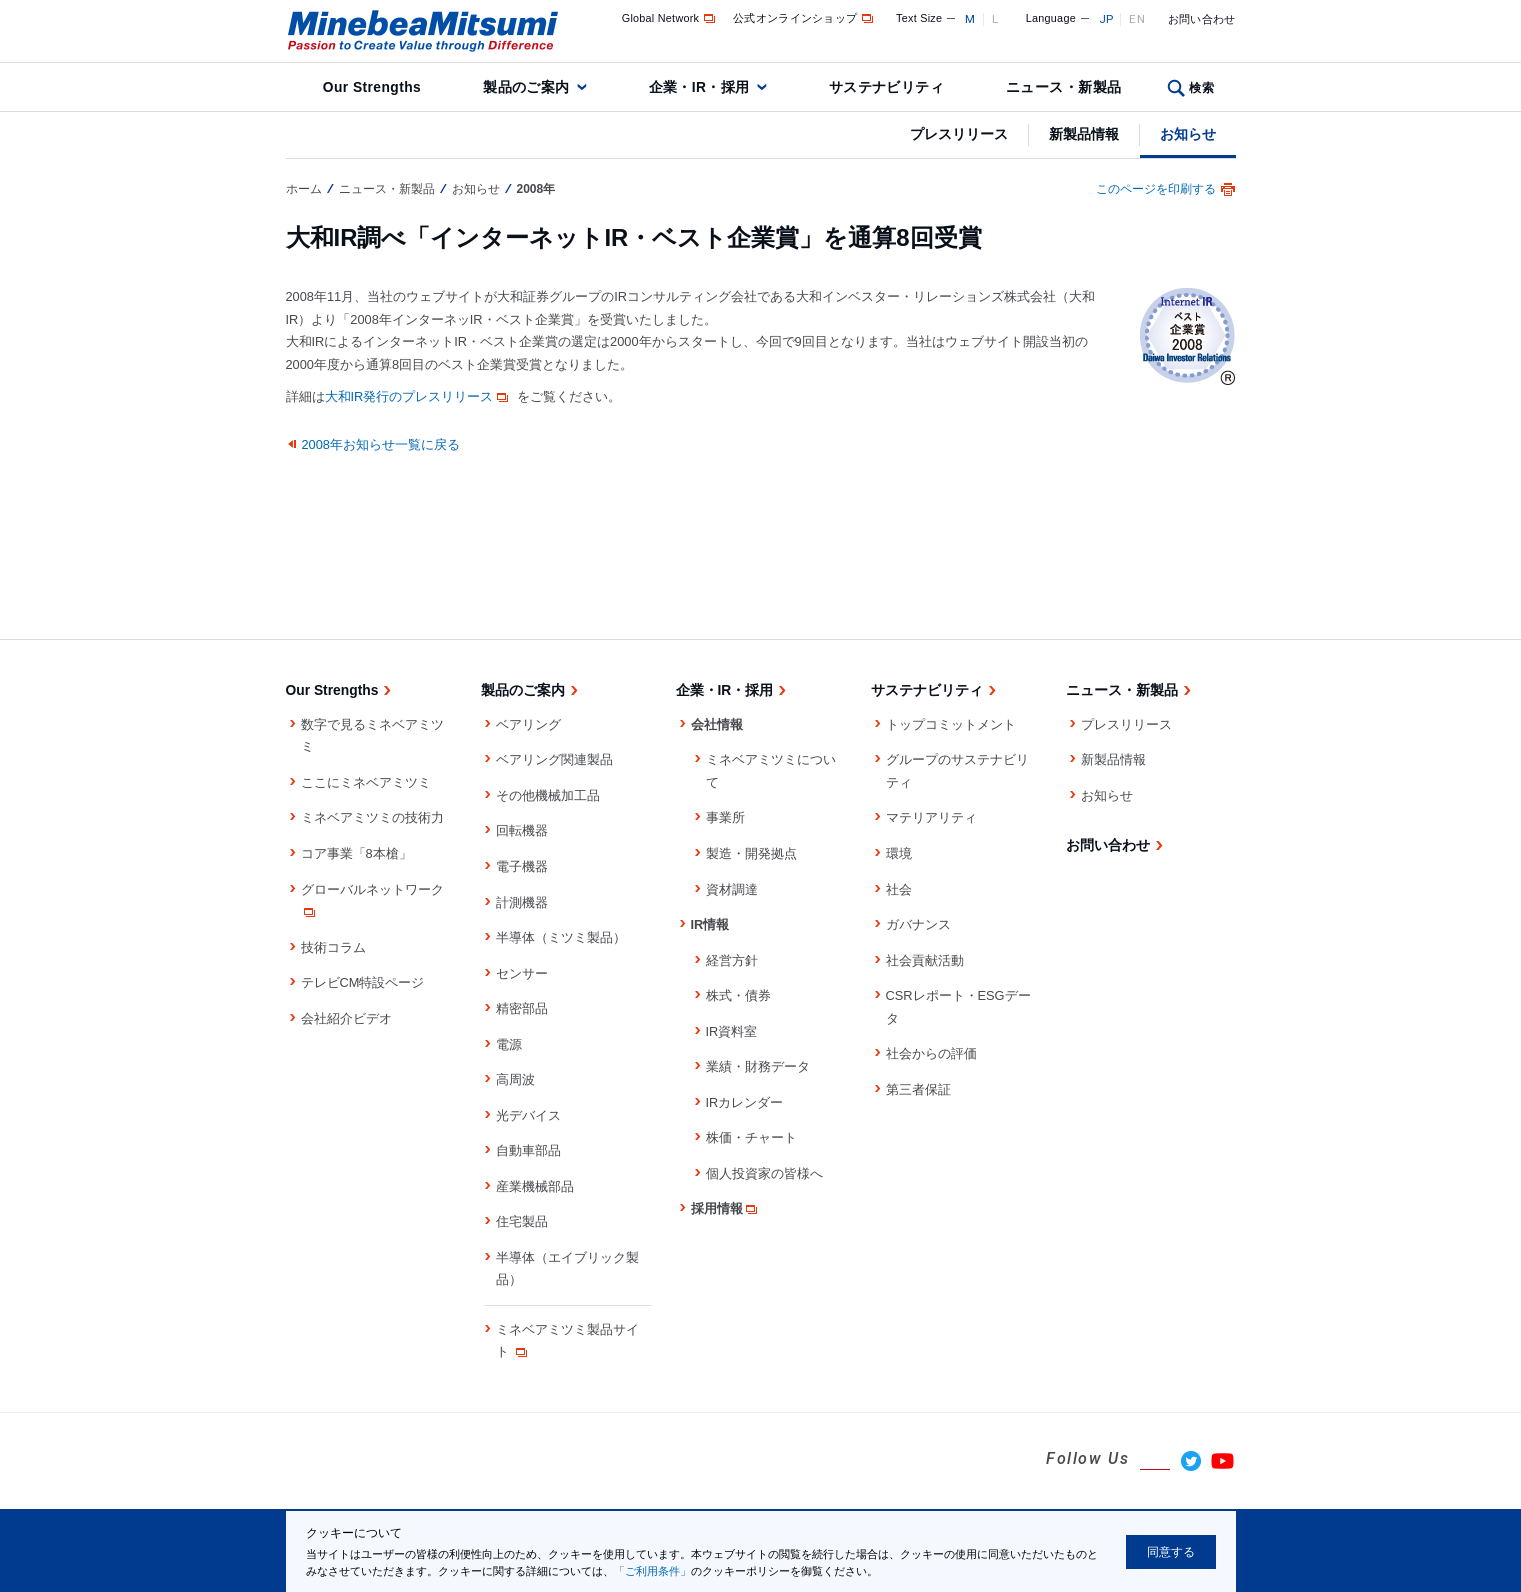 This screenshot has height=1592, width=1521. I want to click on ホーム, so click(304, 189).